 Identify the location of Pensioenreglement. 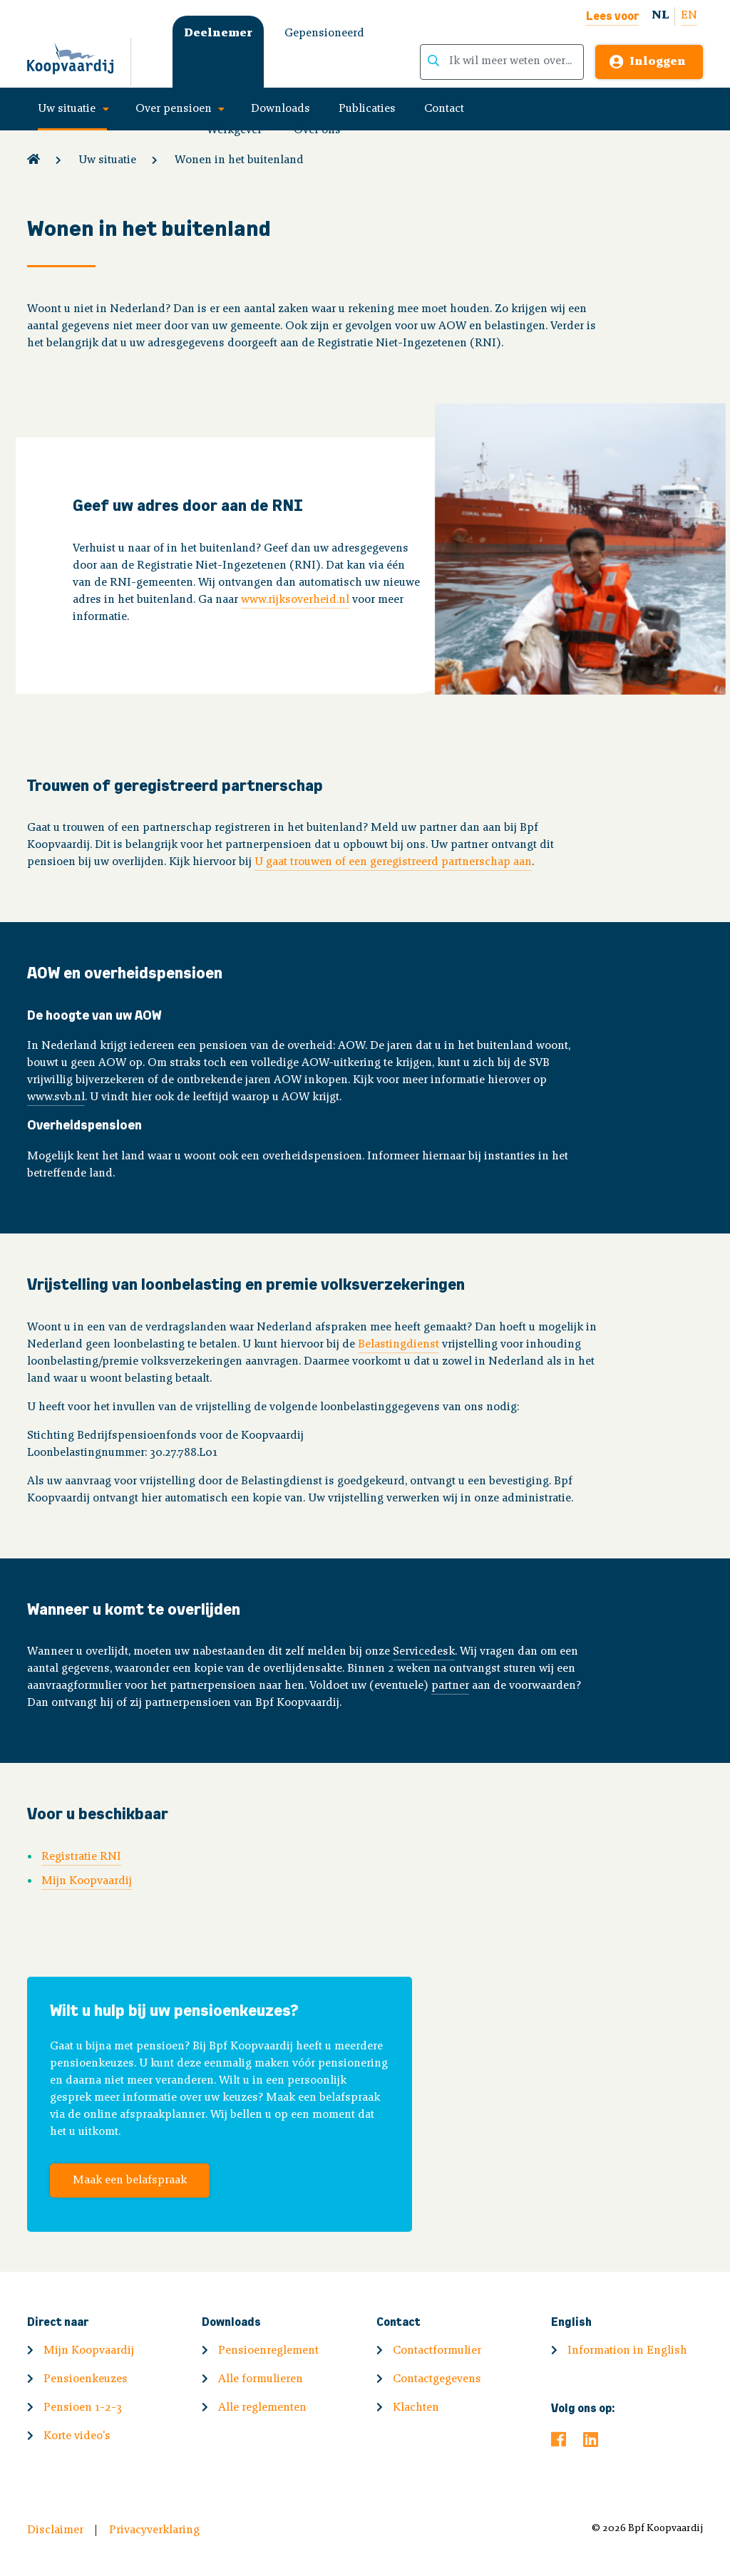
(268, 2351).